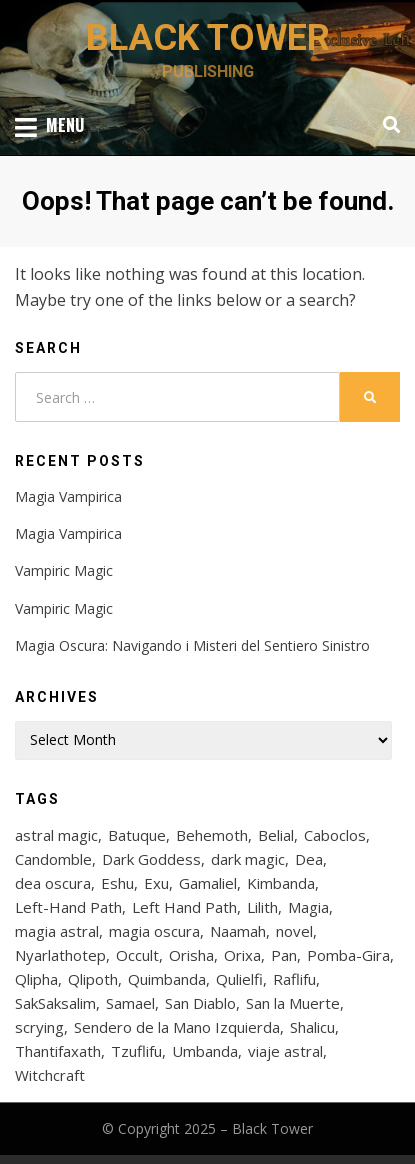 The image size is (415, 1164). I want to click on Batuque [Batuque (6 items)], so click(137, 835).